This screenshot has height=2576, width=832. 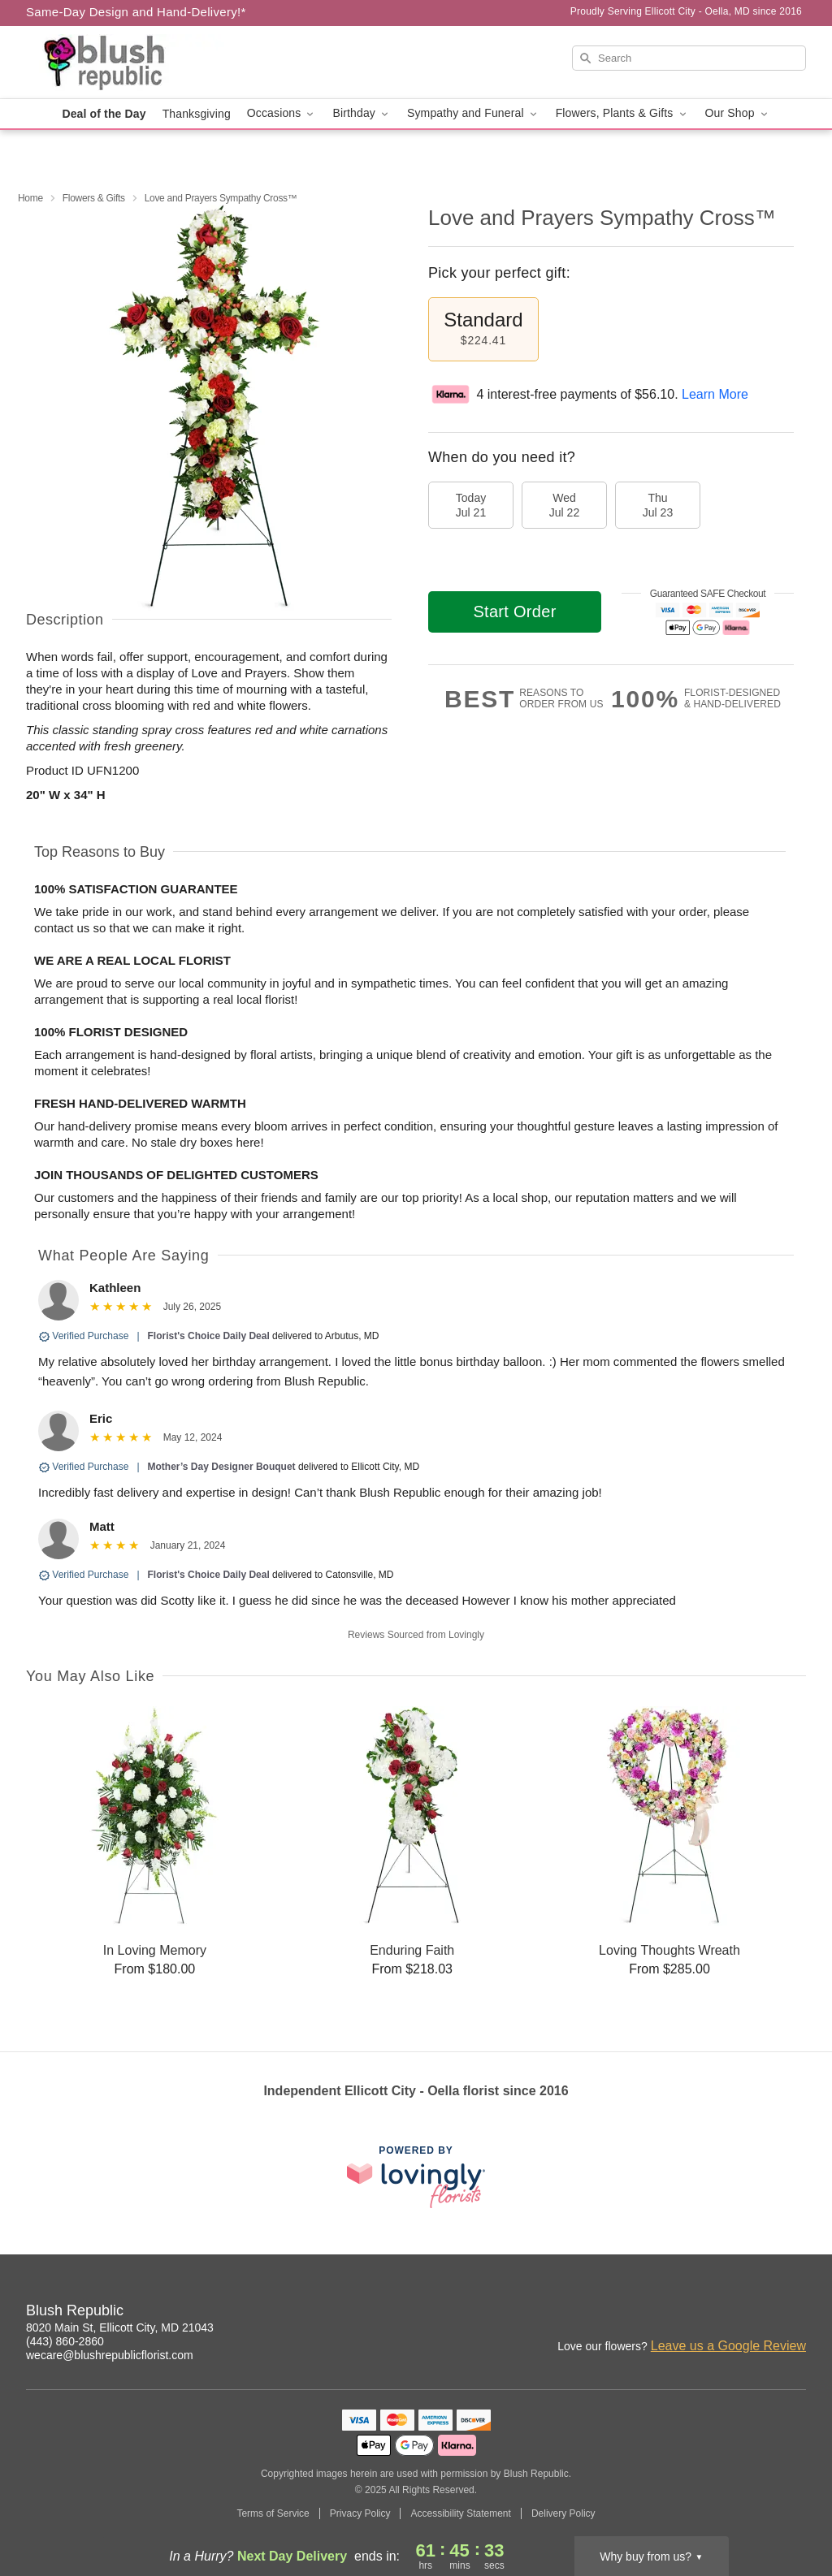 I want to click on Thanksgiving, so click(x=196, y=113).